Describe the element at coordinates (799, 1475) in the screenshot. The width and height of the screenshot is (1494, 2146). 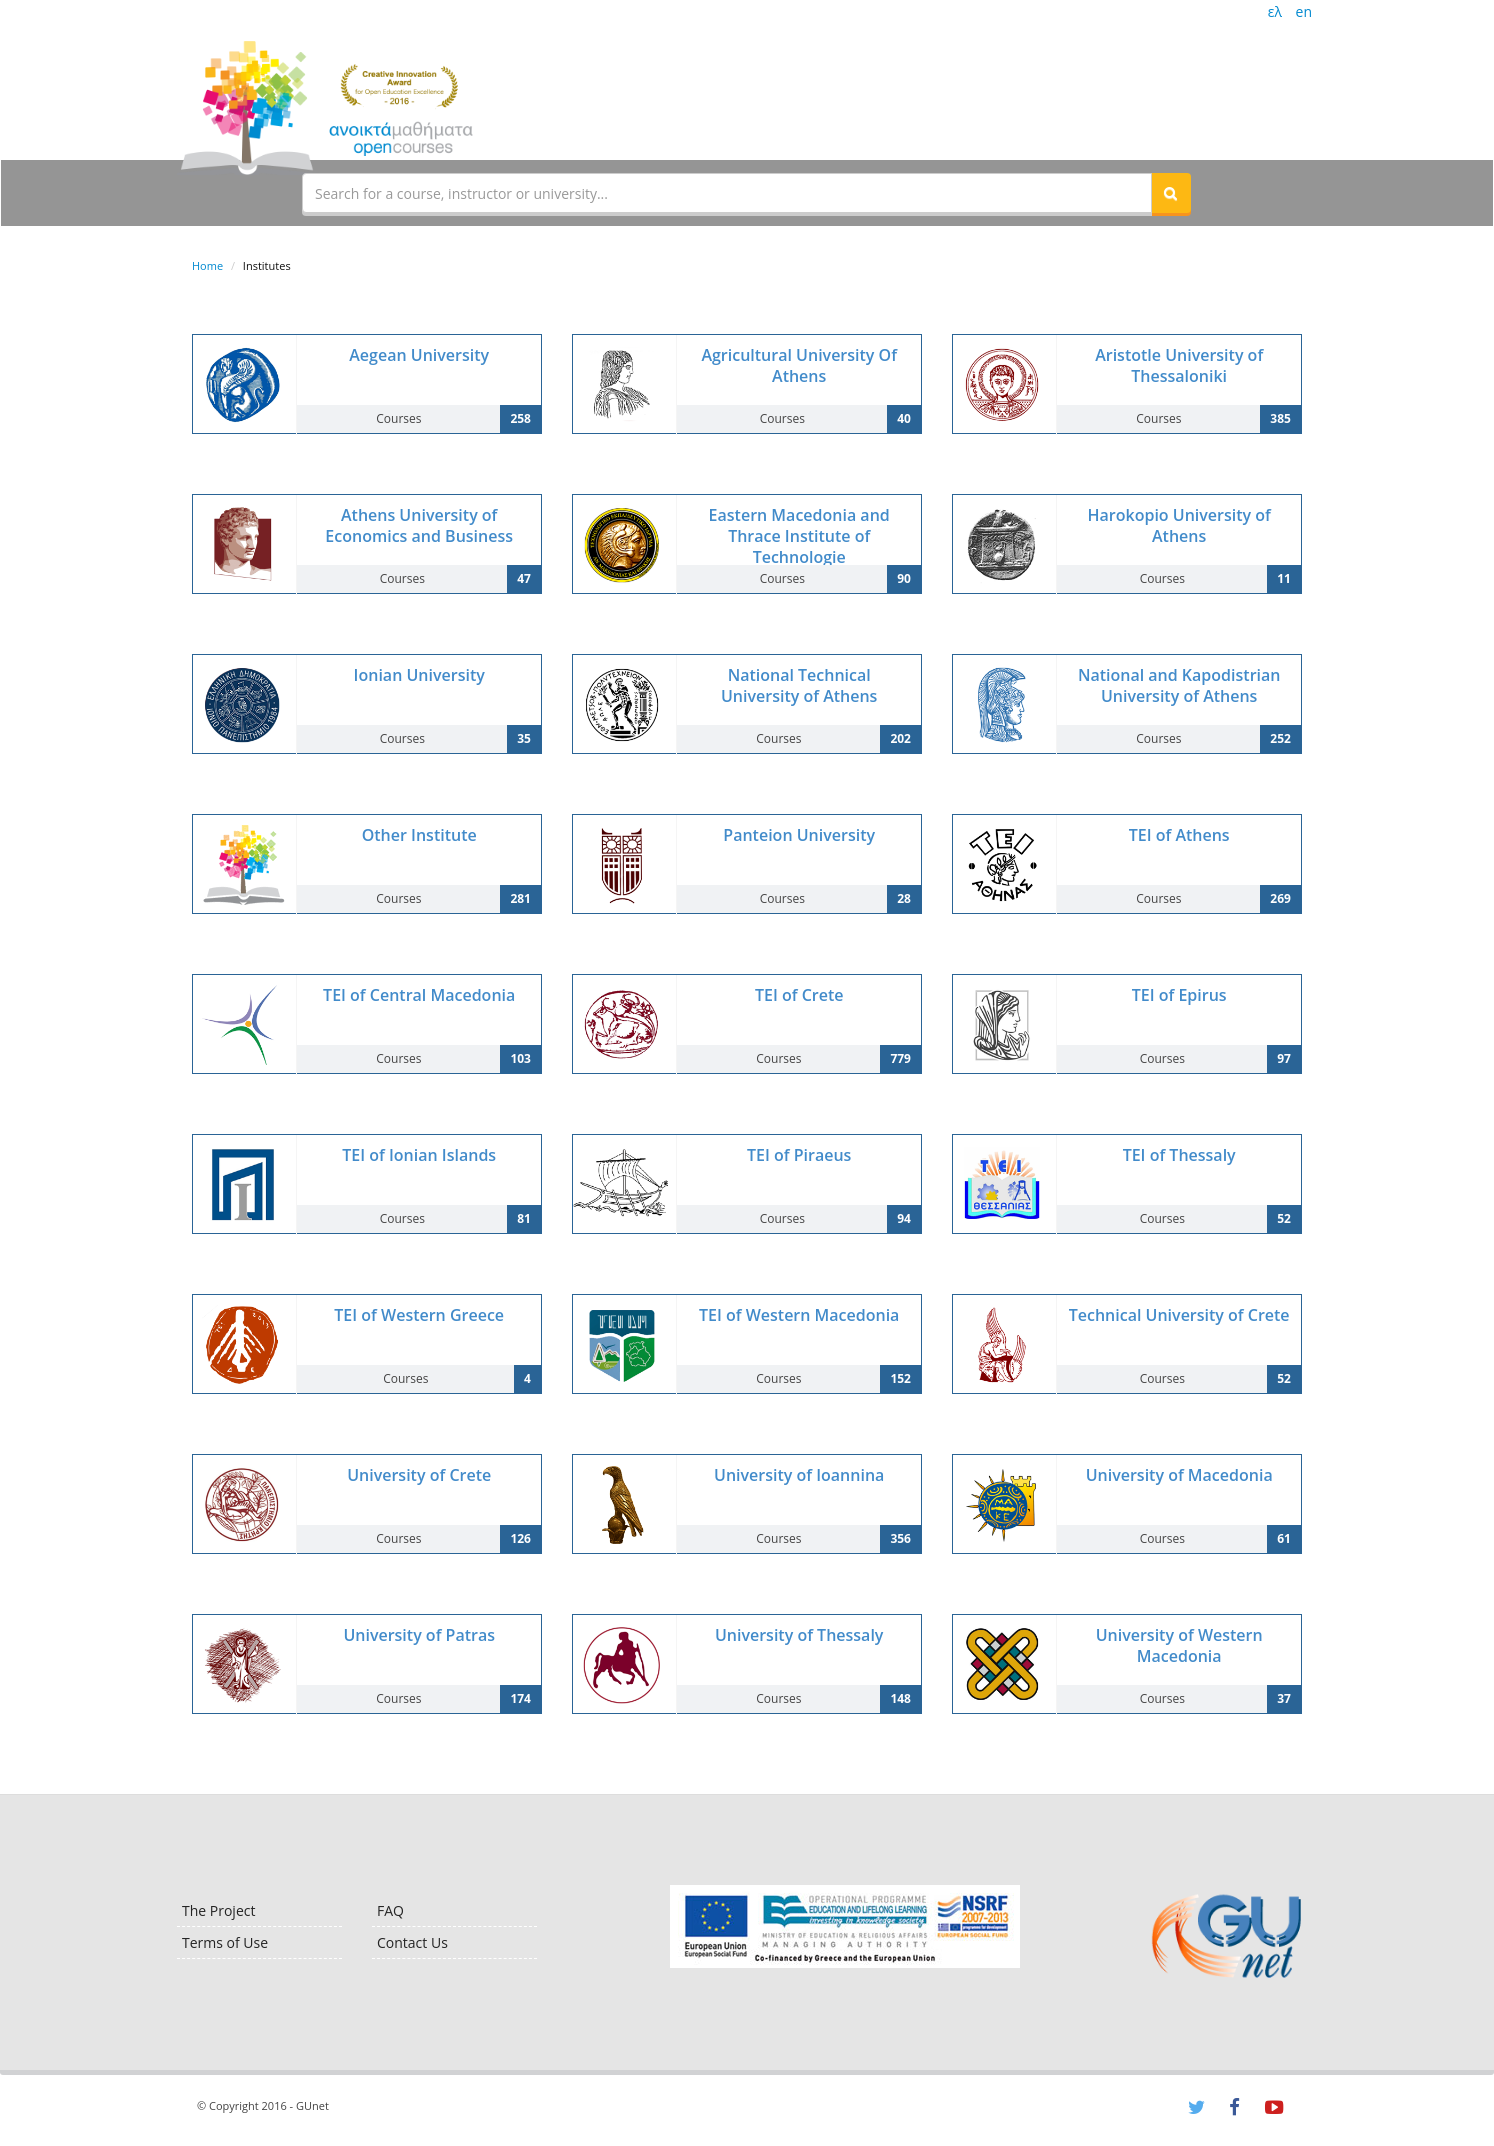
I see `University of Ioannina` at that location.